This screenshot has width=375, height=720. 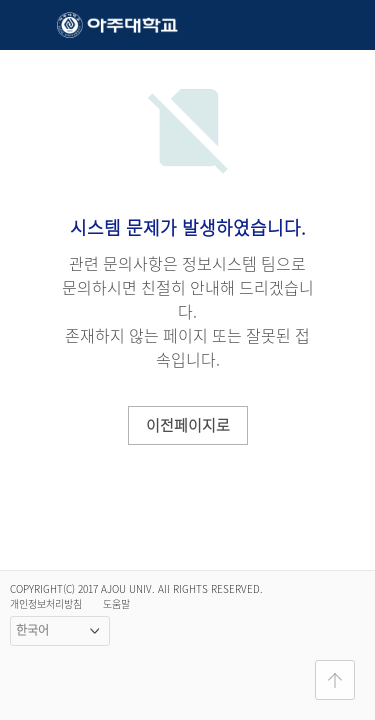 I want to click on 개인정보처리방침, so click(x=46, y=603).